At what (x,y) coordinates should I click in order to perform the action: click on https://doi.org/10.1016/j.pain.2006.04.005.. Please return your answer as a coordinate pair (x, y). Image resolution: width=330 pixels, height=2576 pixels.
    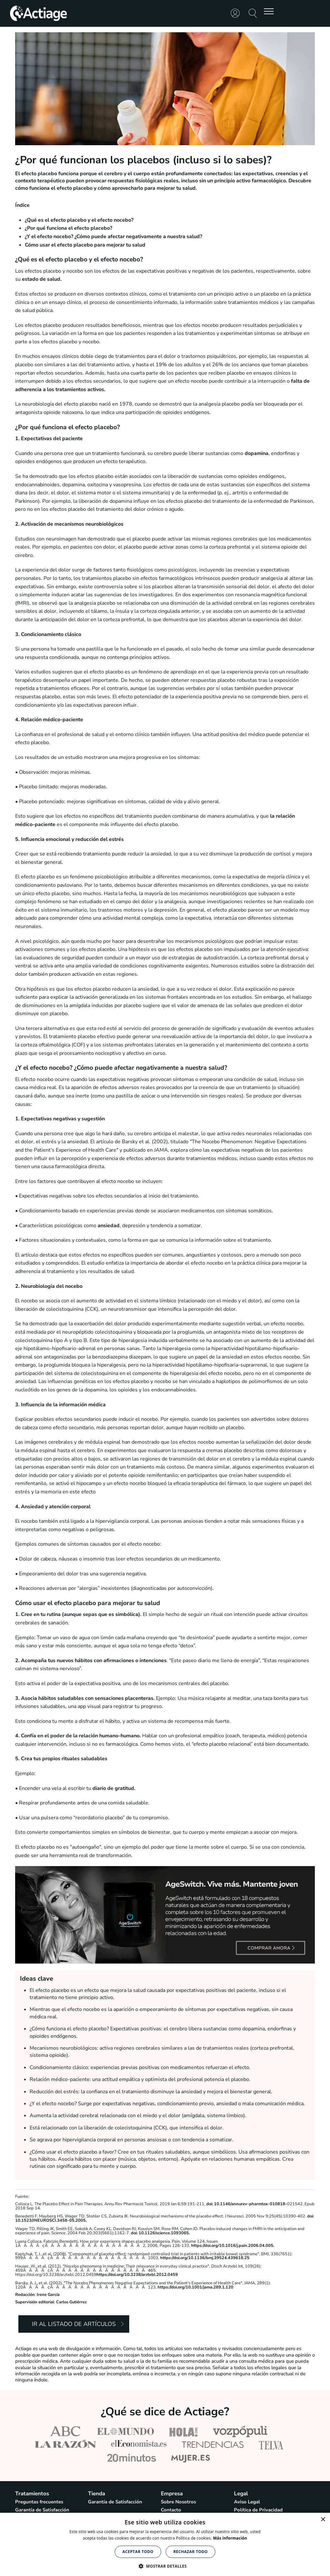
    Looking at the image, I should click on (232, 2245).